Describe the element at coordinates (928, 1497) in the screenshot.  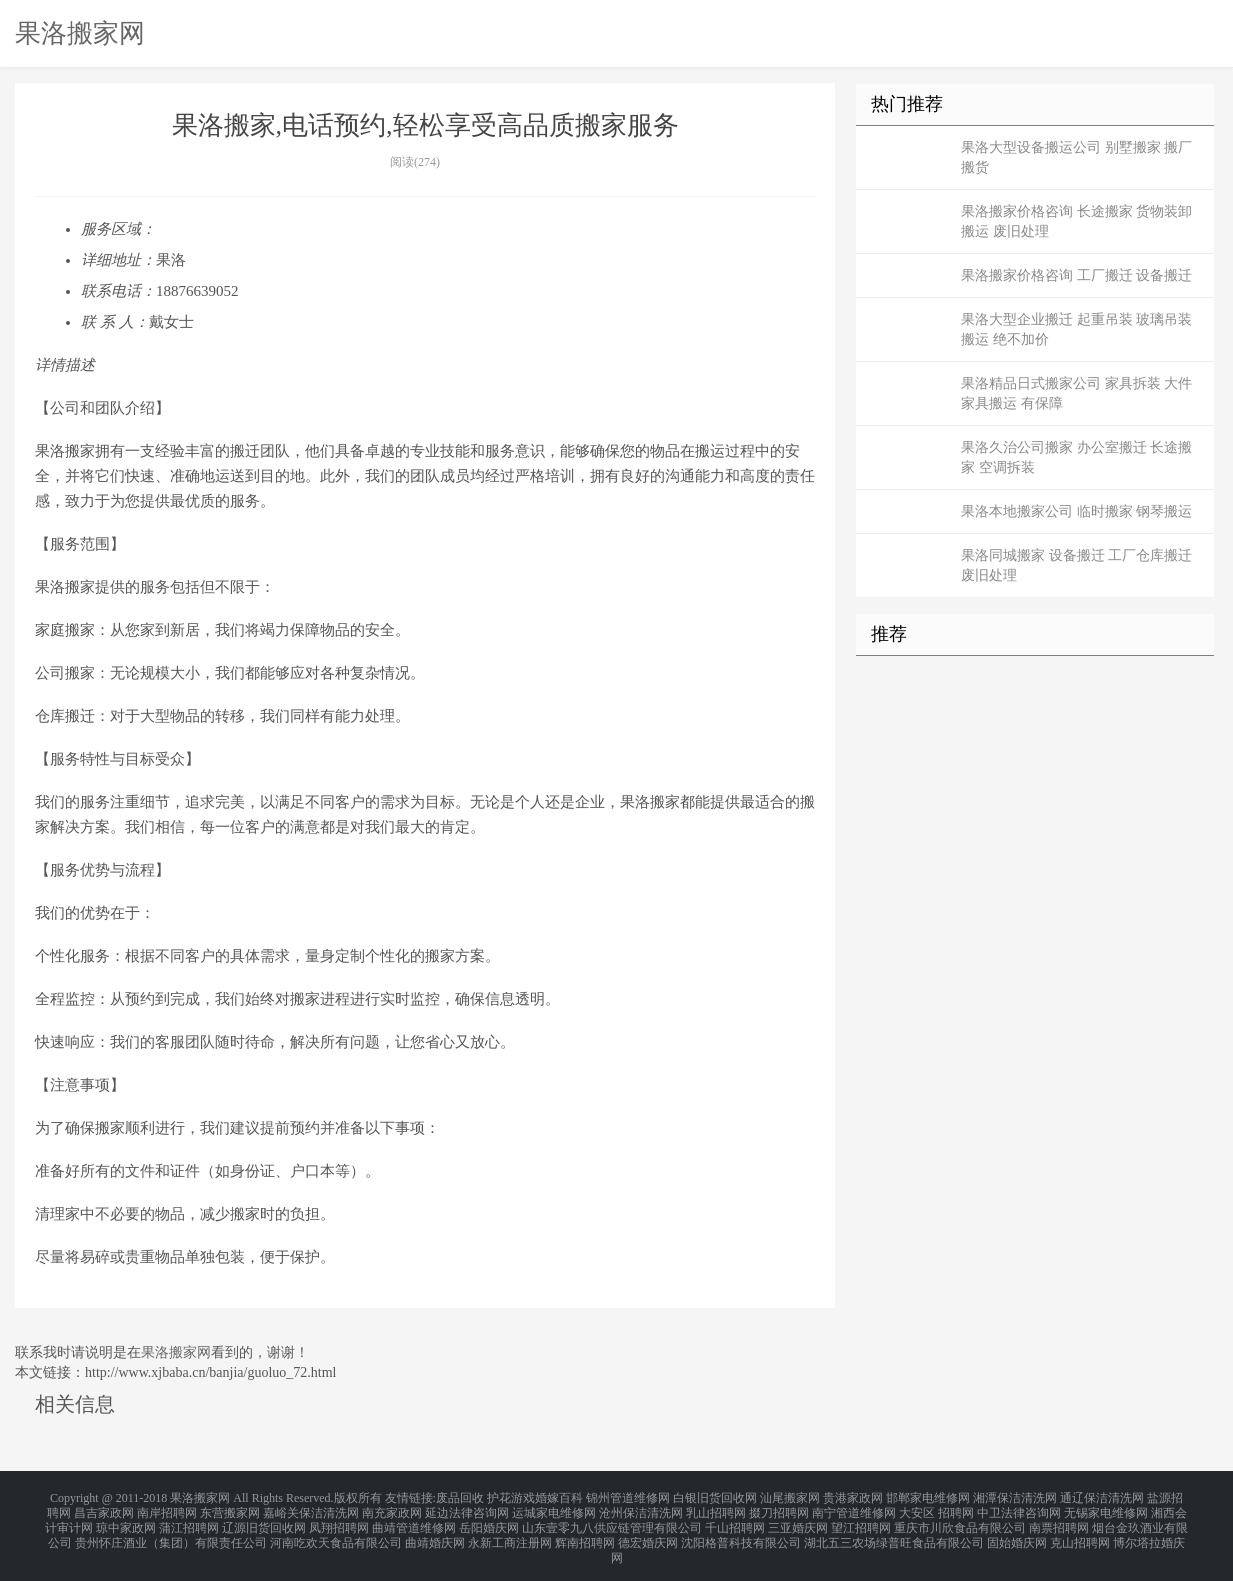
I see `邯郸家电维修网` at that location.